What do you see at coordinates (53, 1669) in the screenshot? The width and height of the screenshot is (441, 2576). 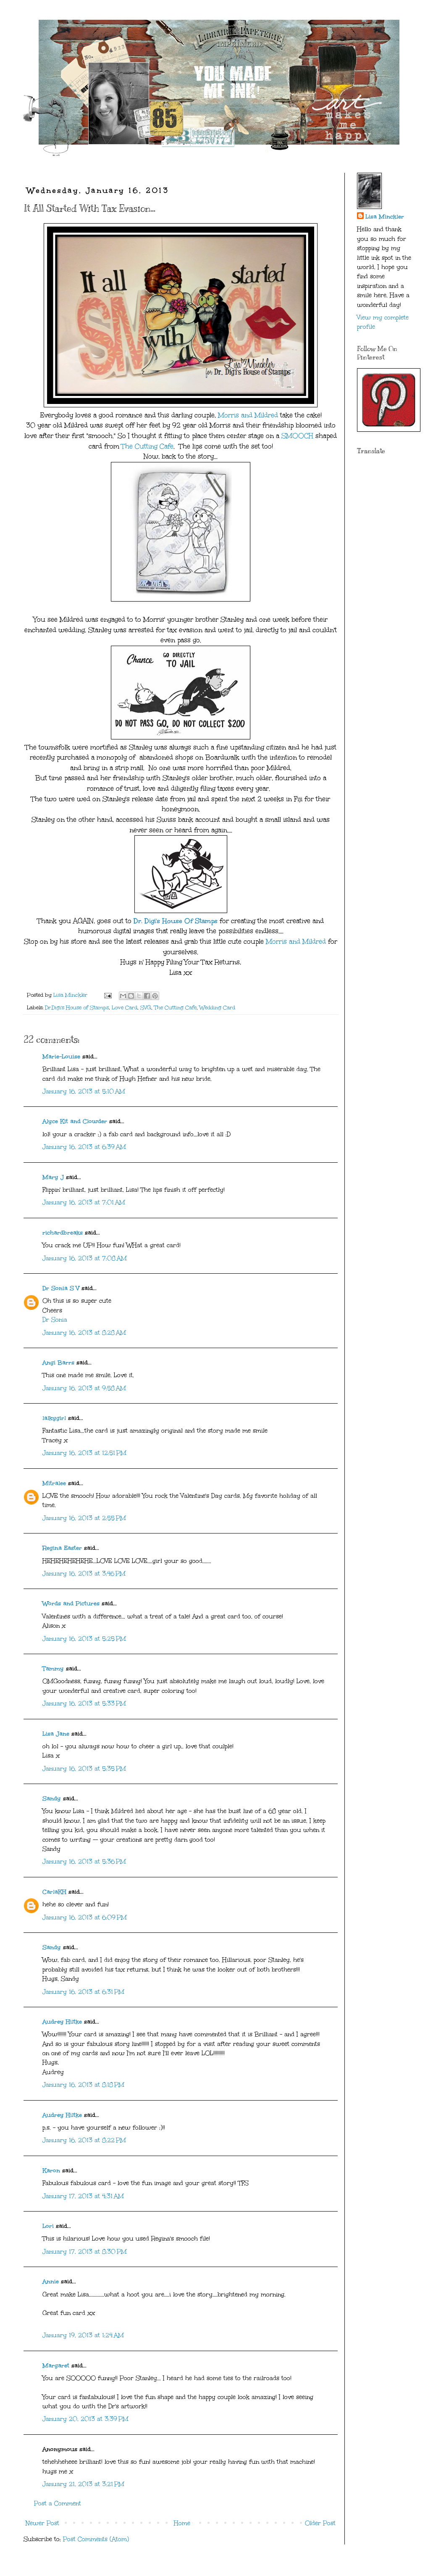 I see `Tammy` at bounding box center [53, 1669].